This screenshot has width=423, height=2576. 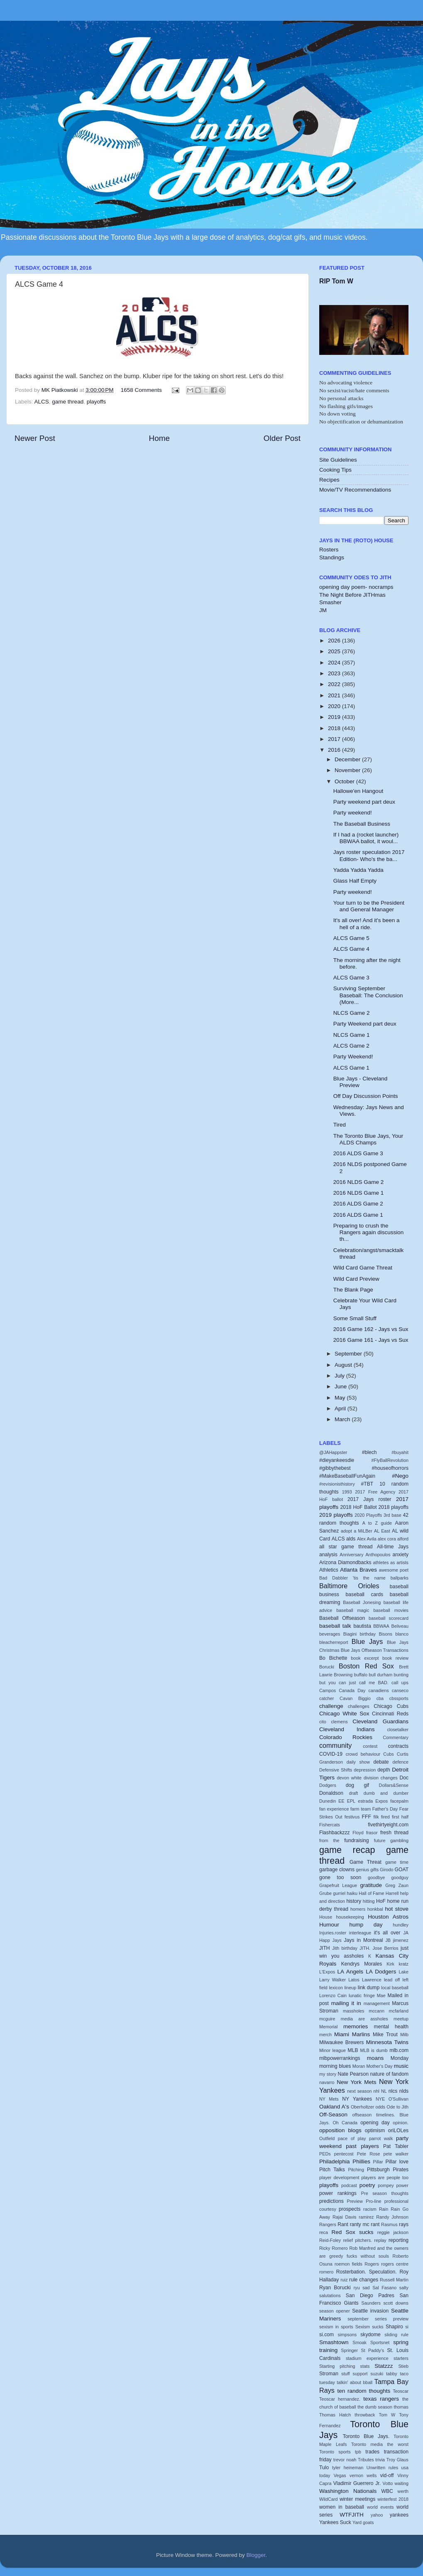 I want to click on vid-off, so click(x=387, y=2475).